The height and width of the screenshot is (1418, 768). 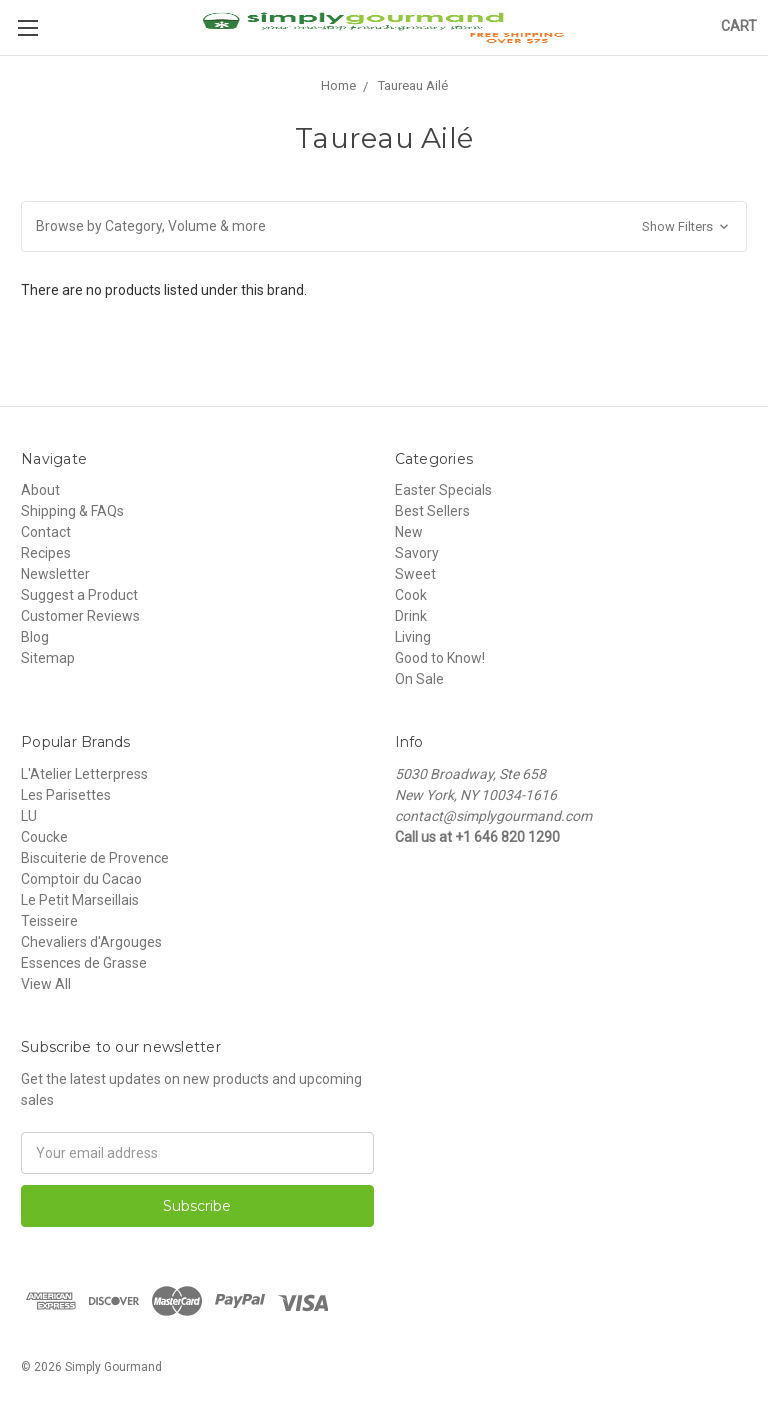 I want to click on View All, so click(x=46, y=984).